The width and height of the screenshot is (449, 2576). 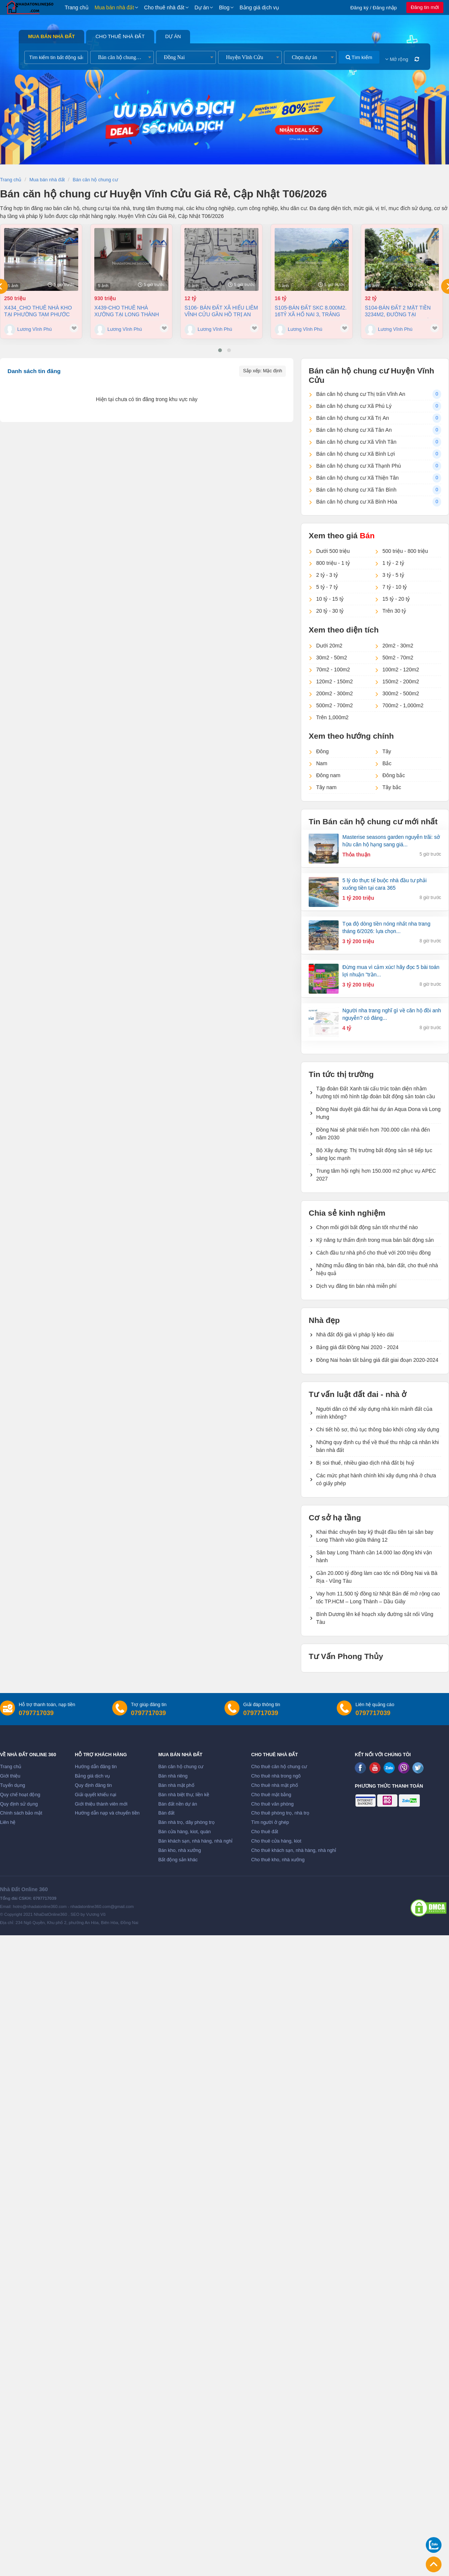 What do you see at coordinates (310, 311) in the screenshot?
I see `S105-Bán đất SKC 8.000m2. 16tỷ xã Hố Nai 3, Trảng Bom, Đồng Nai.` at bounding box center [310, 311].